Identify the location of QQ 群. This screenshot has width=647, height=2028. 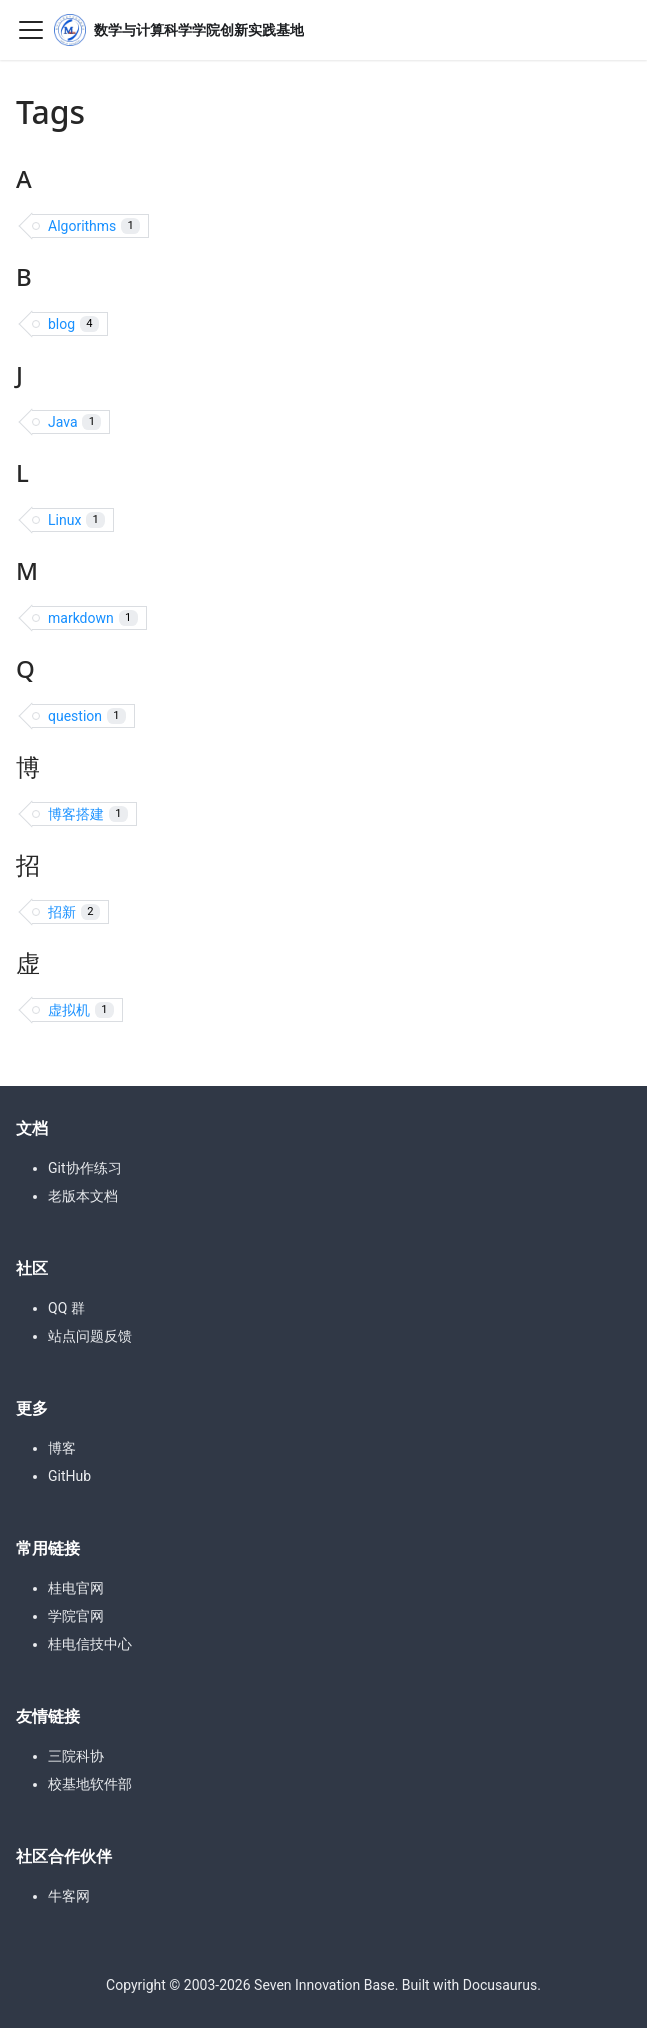
(66, 1308).